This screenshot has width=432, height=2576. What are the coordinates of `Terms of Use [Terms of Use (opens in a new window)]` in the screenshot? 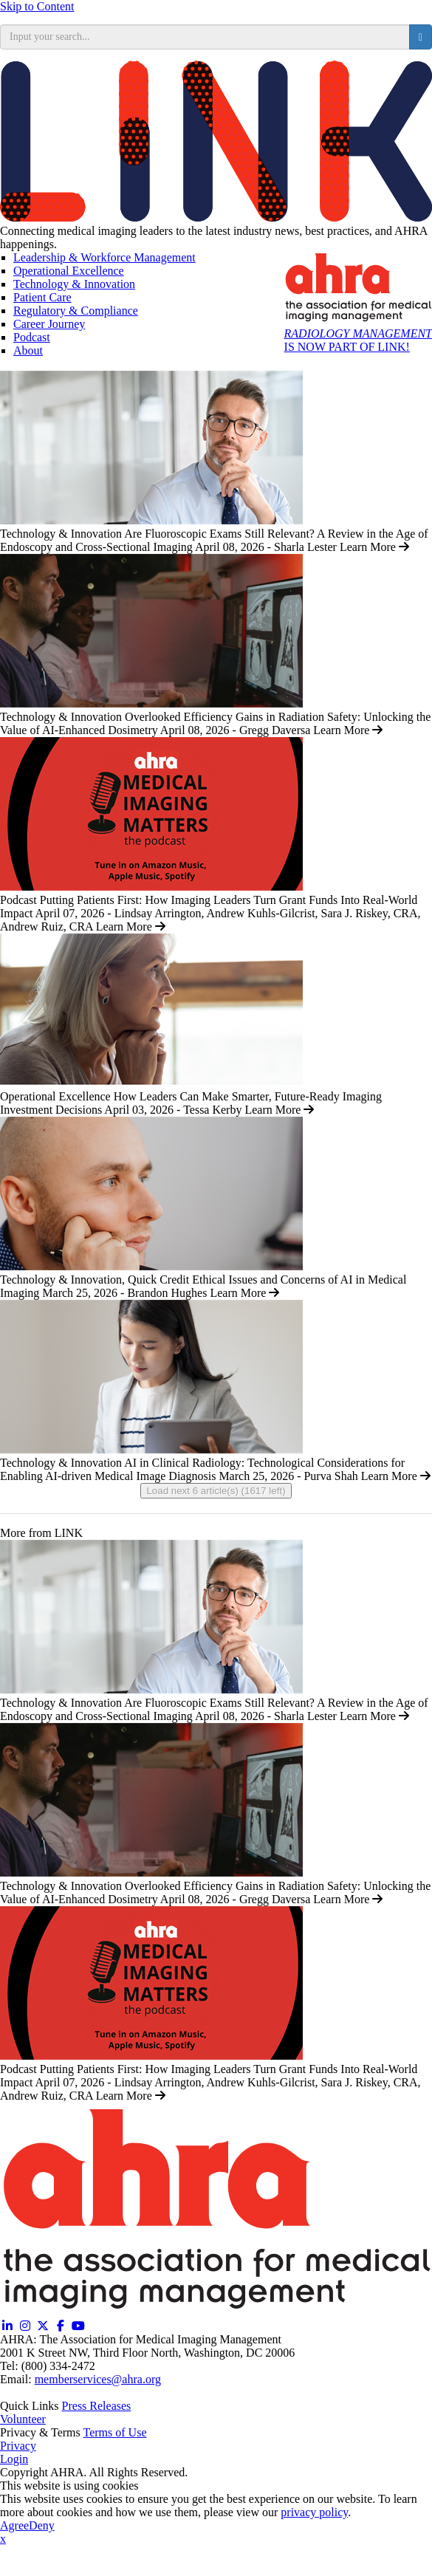 It's located at (115, 2432).